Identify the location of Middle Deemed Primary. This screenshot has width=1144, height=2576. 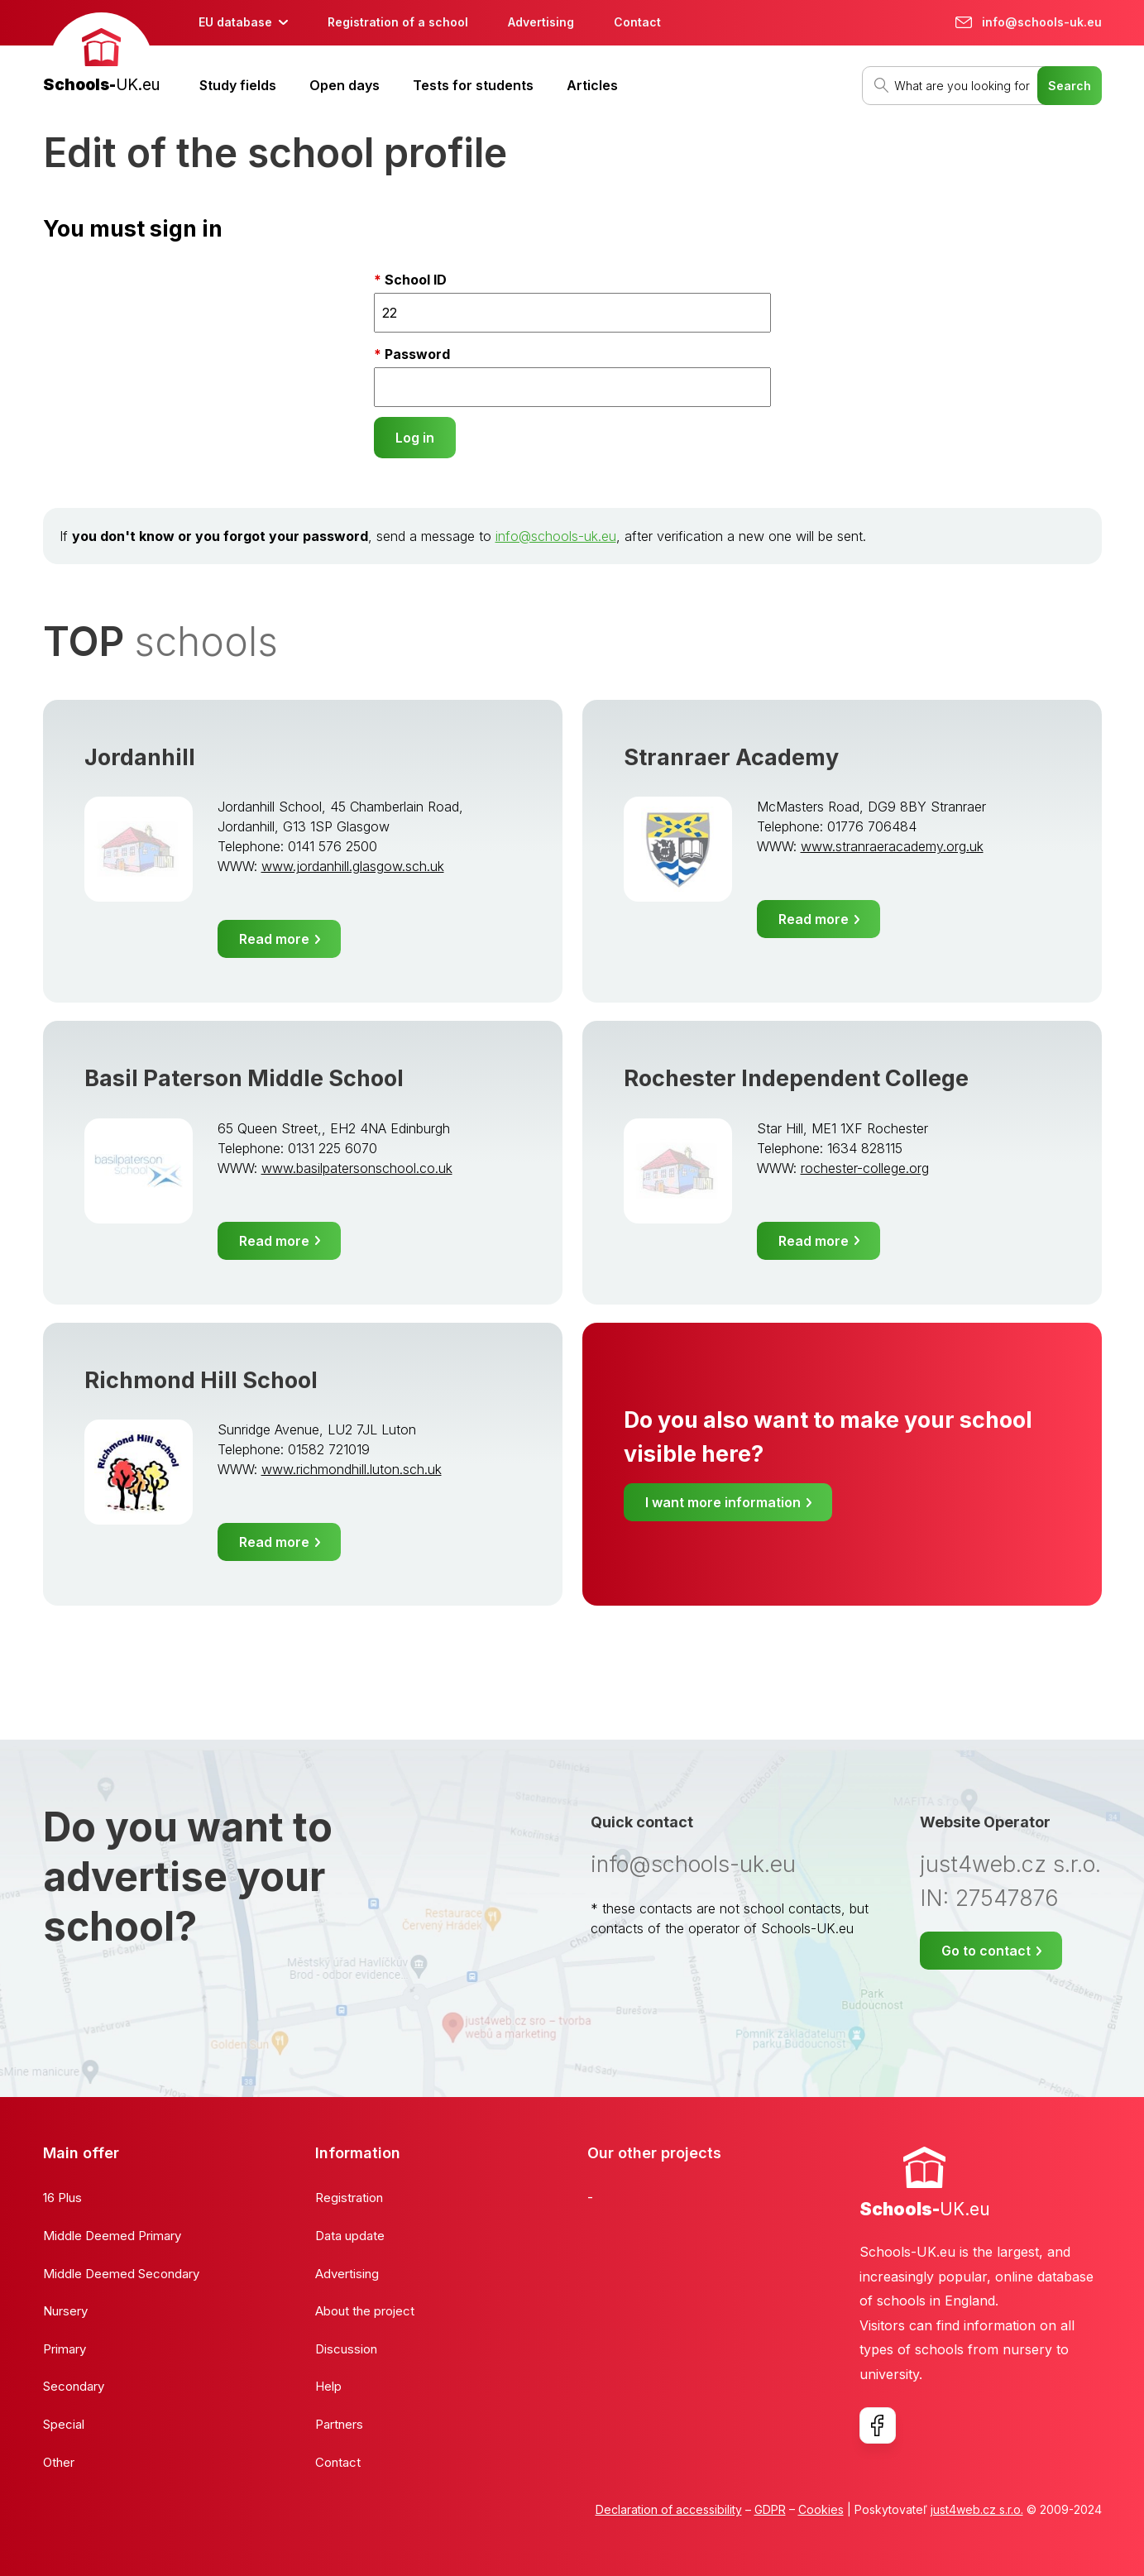
(112, 2235).